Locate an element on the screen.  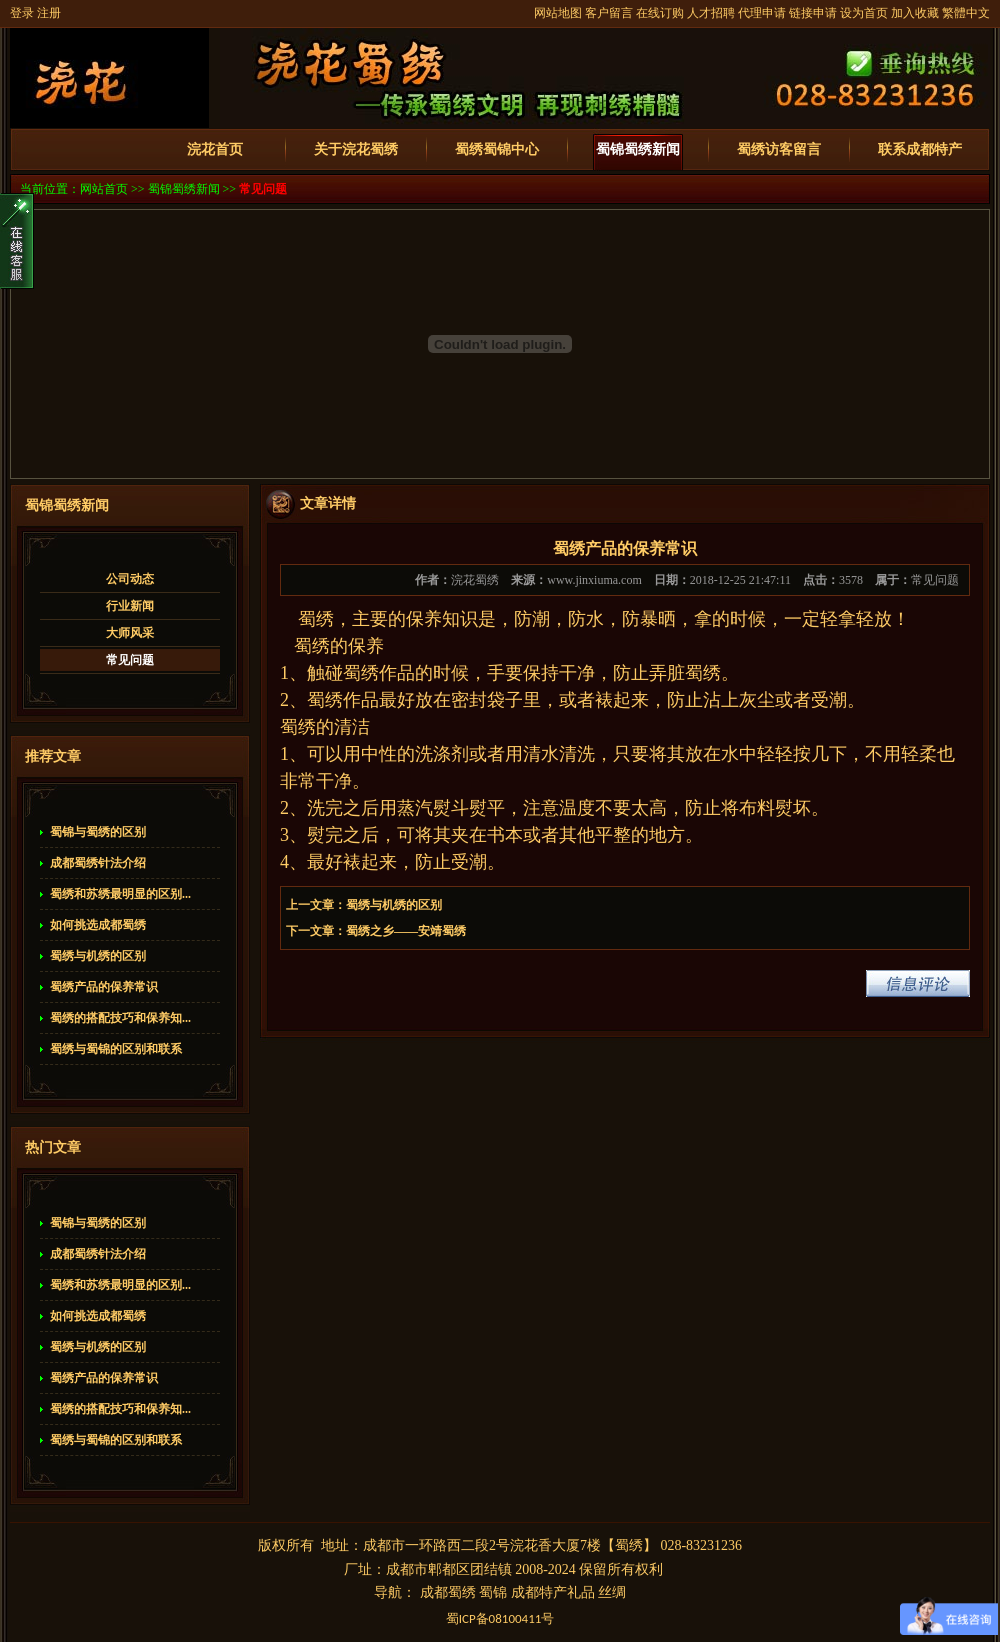
链接申请 is located at coordinates (813, 13).